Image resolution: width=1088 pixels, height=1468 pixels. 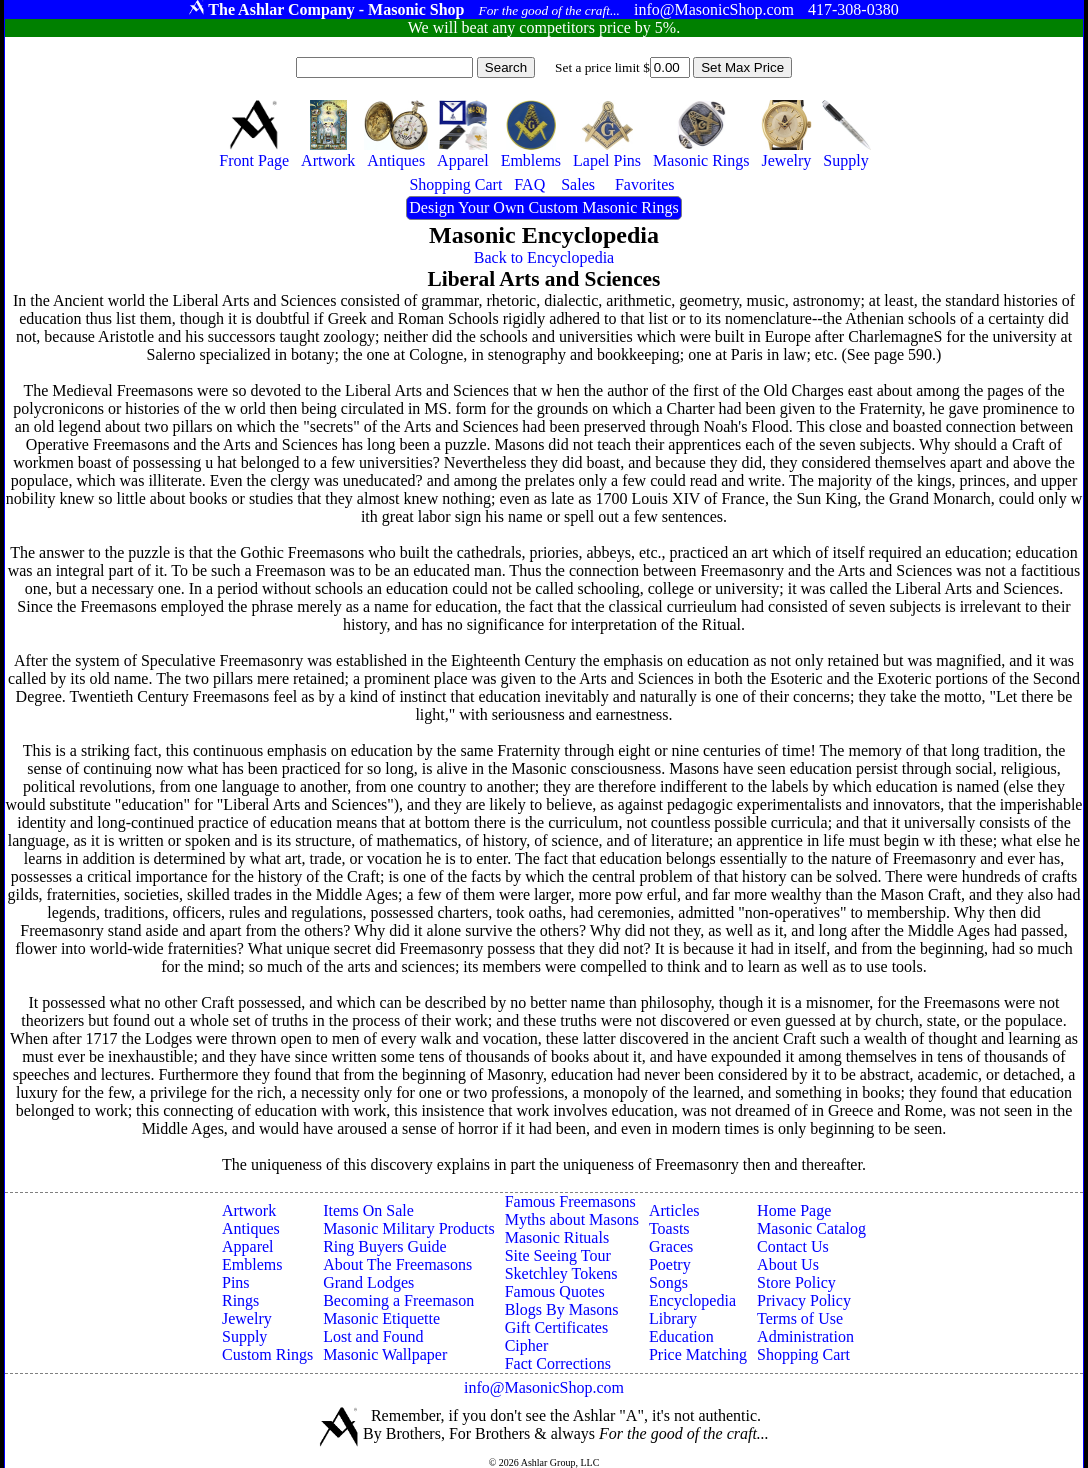 What do you see at coordinates (794, 1210) in the screenshot?
I see `Home Page` at bounding box center [794, 1210].